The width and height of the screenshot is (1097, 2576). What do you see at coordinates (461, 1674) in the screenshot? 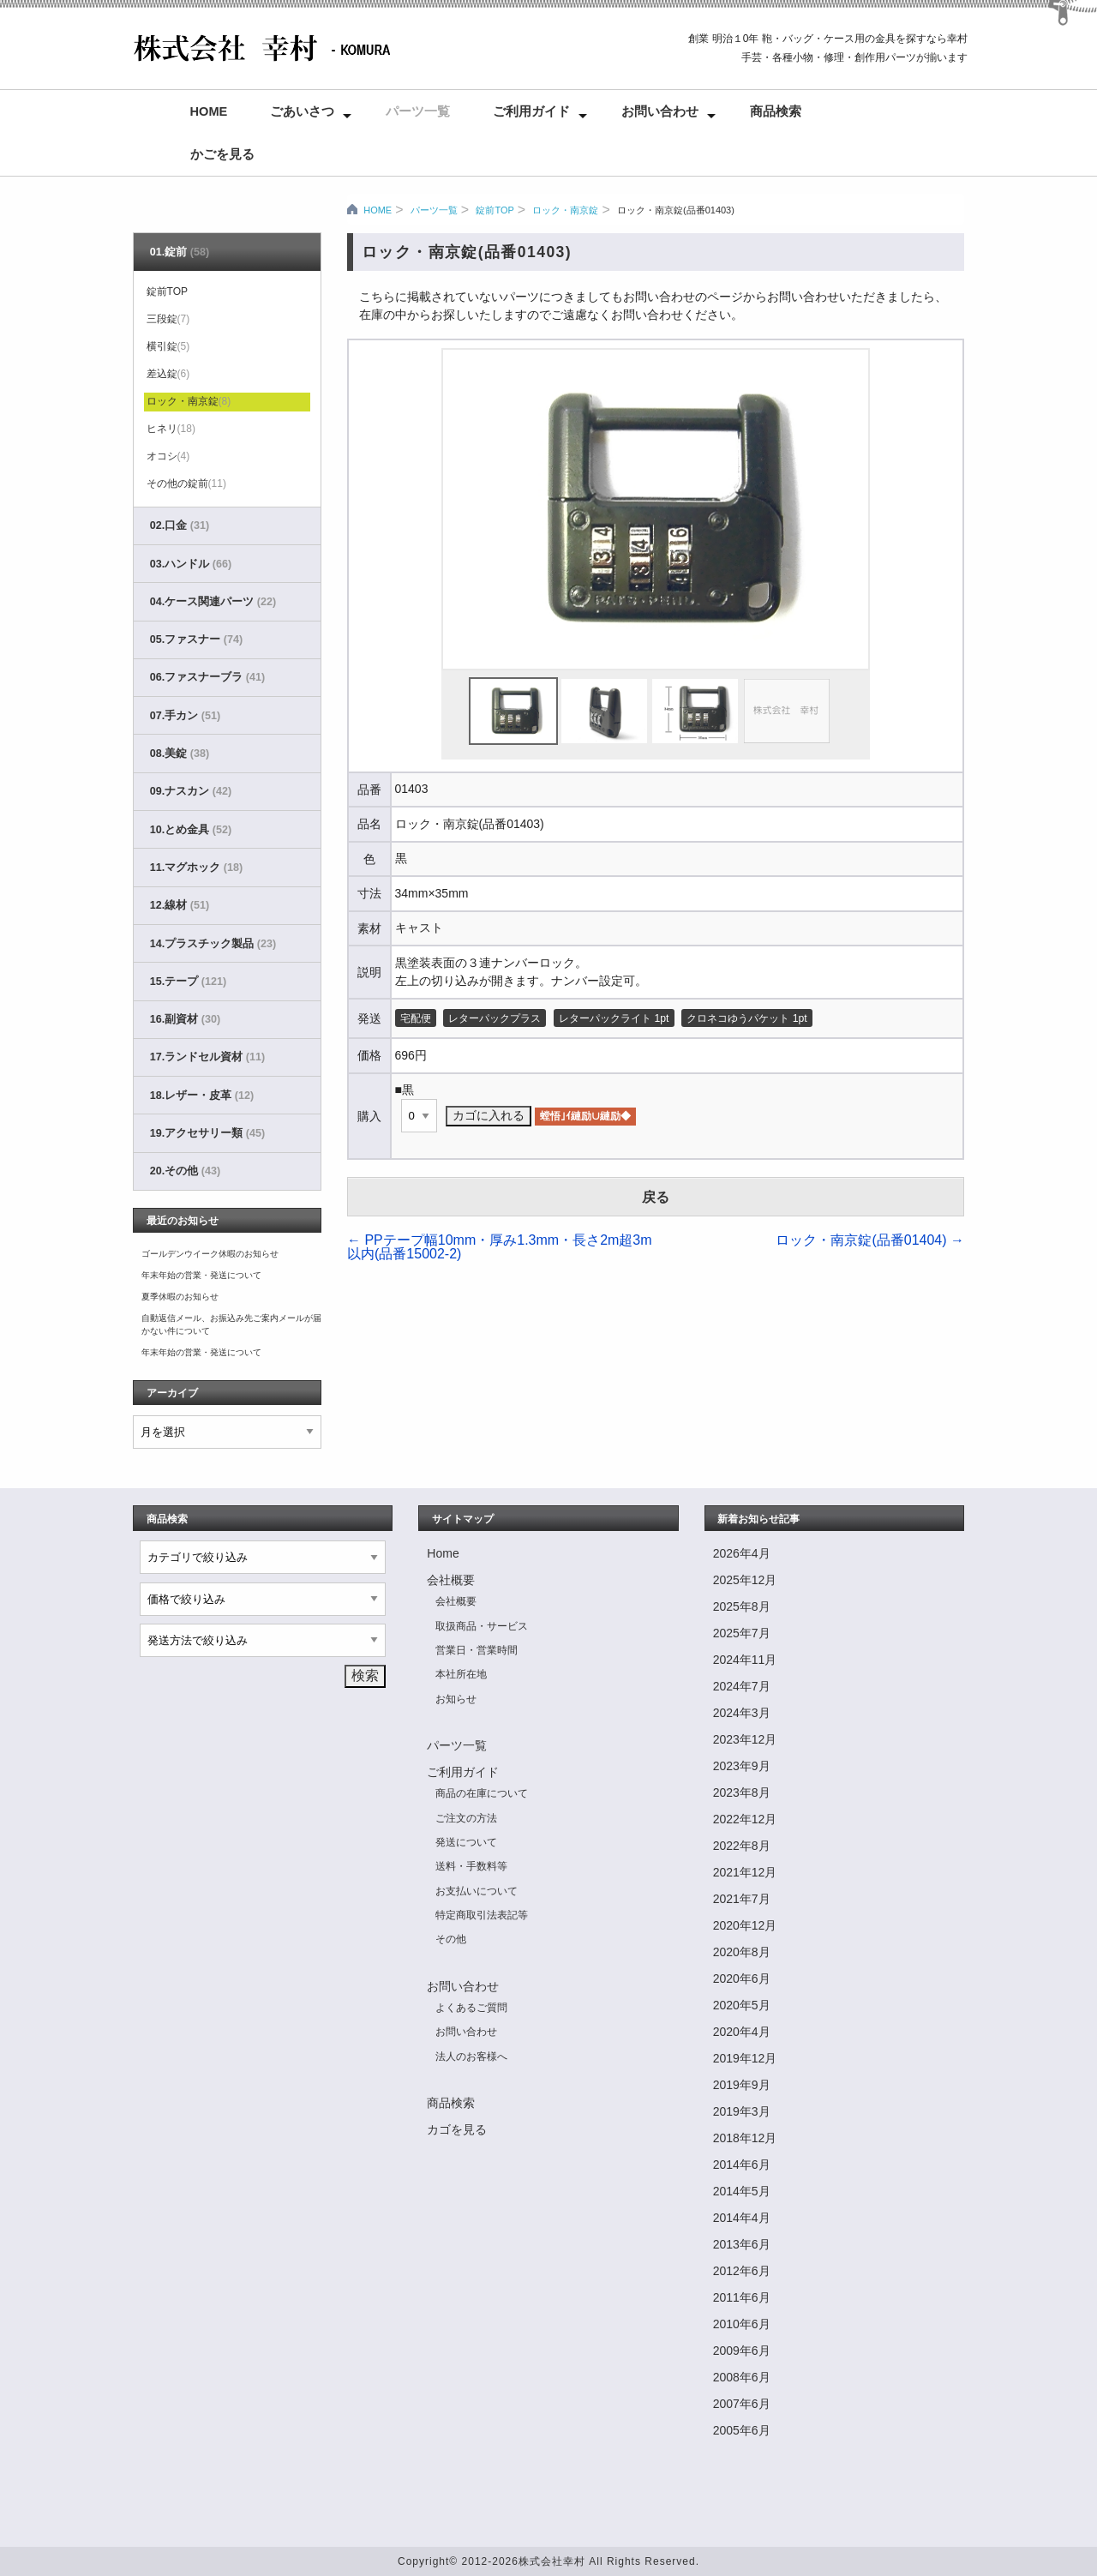
I see `本社所在地` at bounding box center [461, 1674].